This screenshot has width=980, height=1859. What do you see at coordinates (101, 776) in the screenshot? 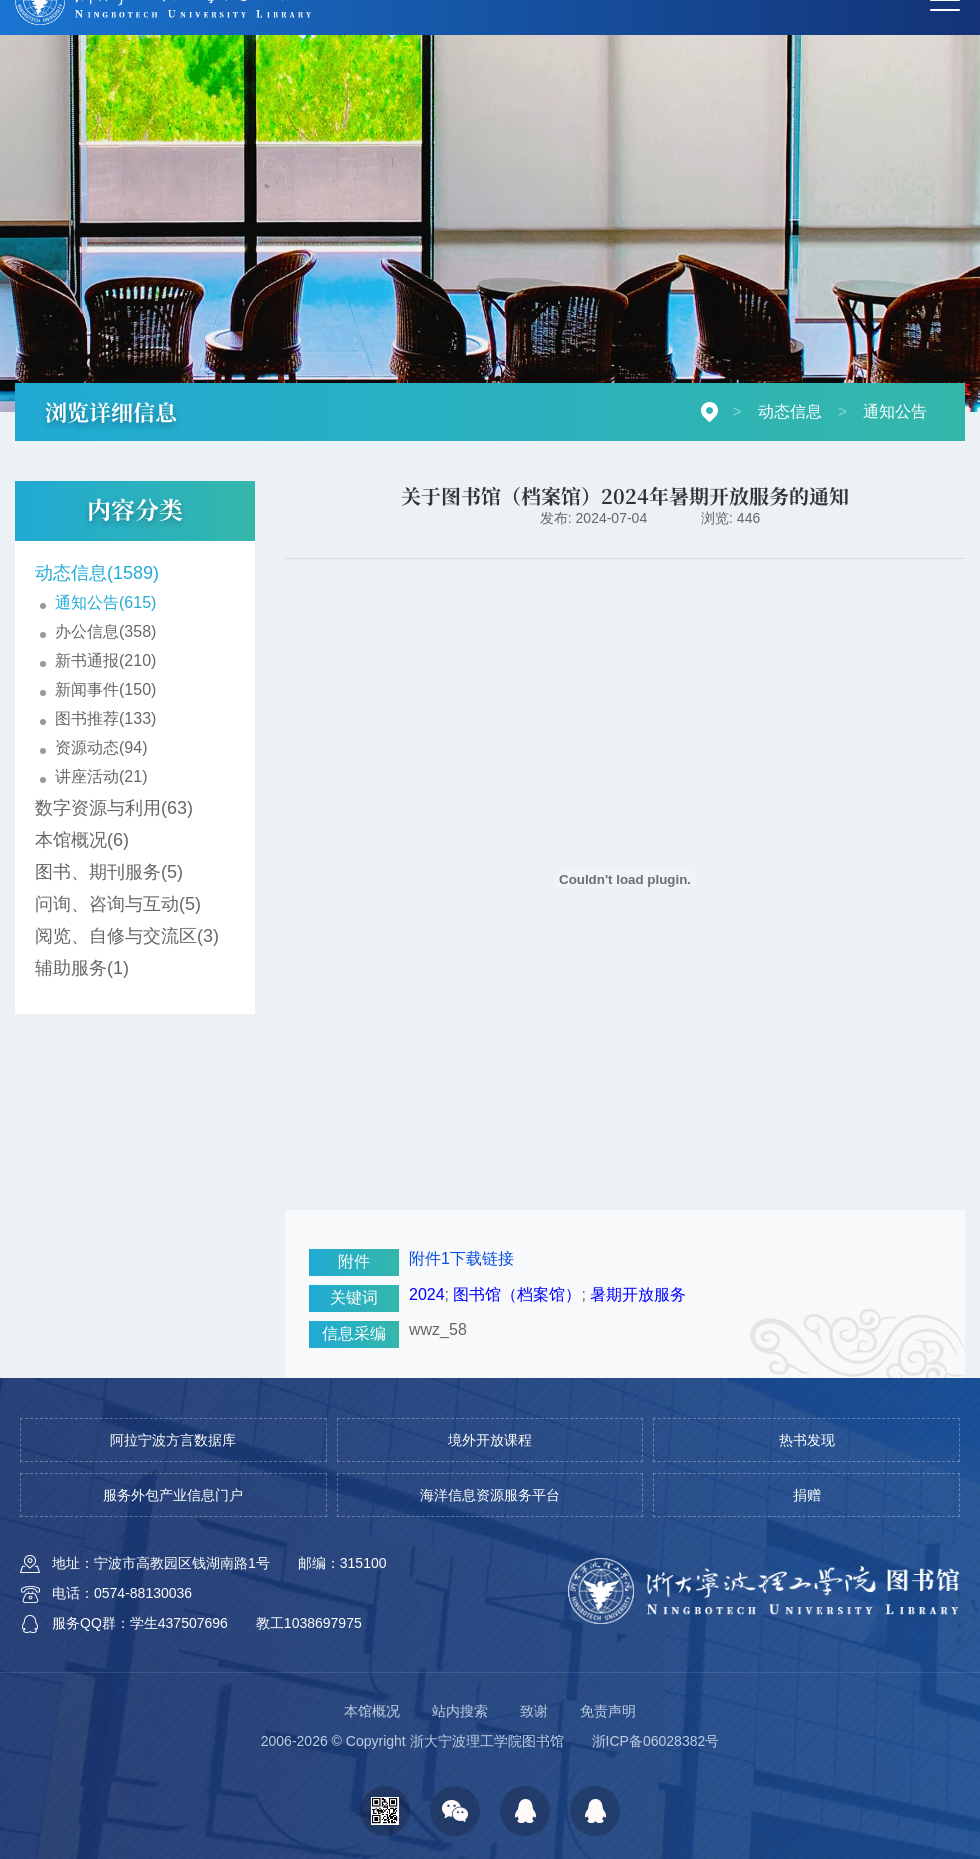
I see `讲座活动(21)` at bounding box center [101, 776].